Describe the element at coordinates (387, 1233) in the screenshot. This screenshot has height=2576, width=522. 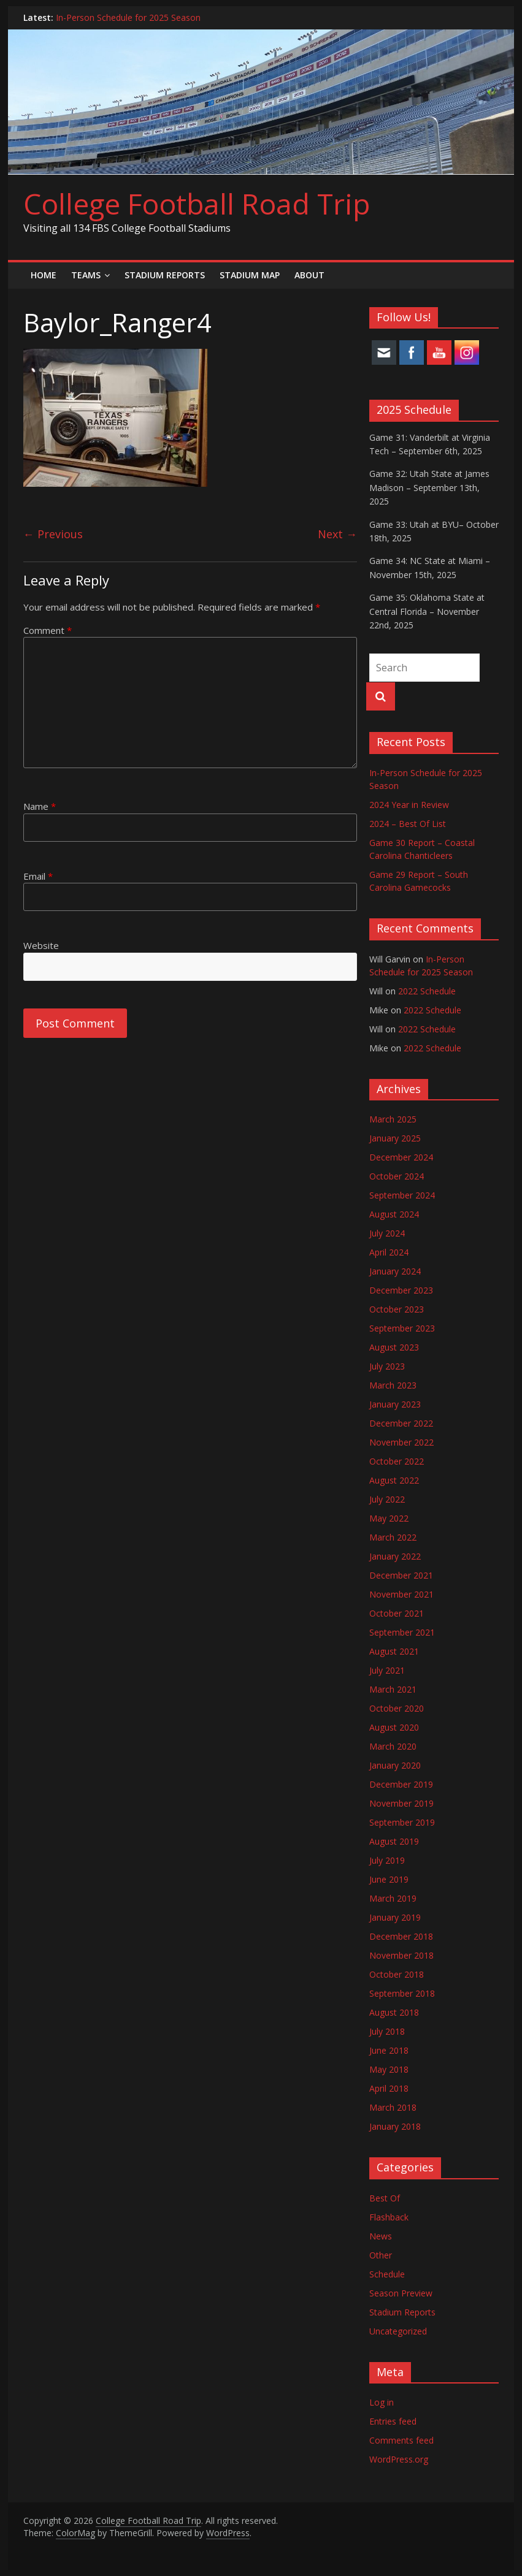
I see `July 2024` at that location.